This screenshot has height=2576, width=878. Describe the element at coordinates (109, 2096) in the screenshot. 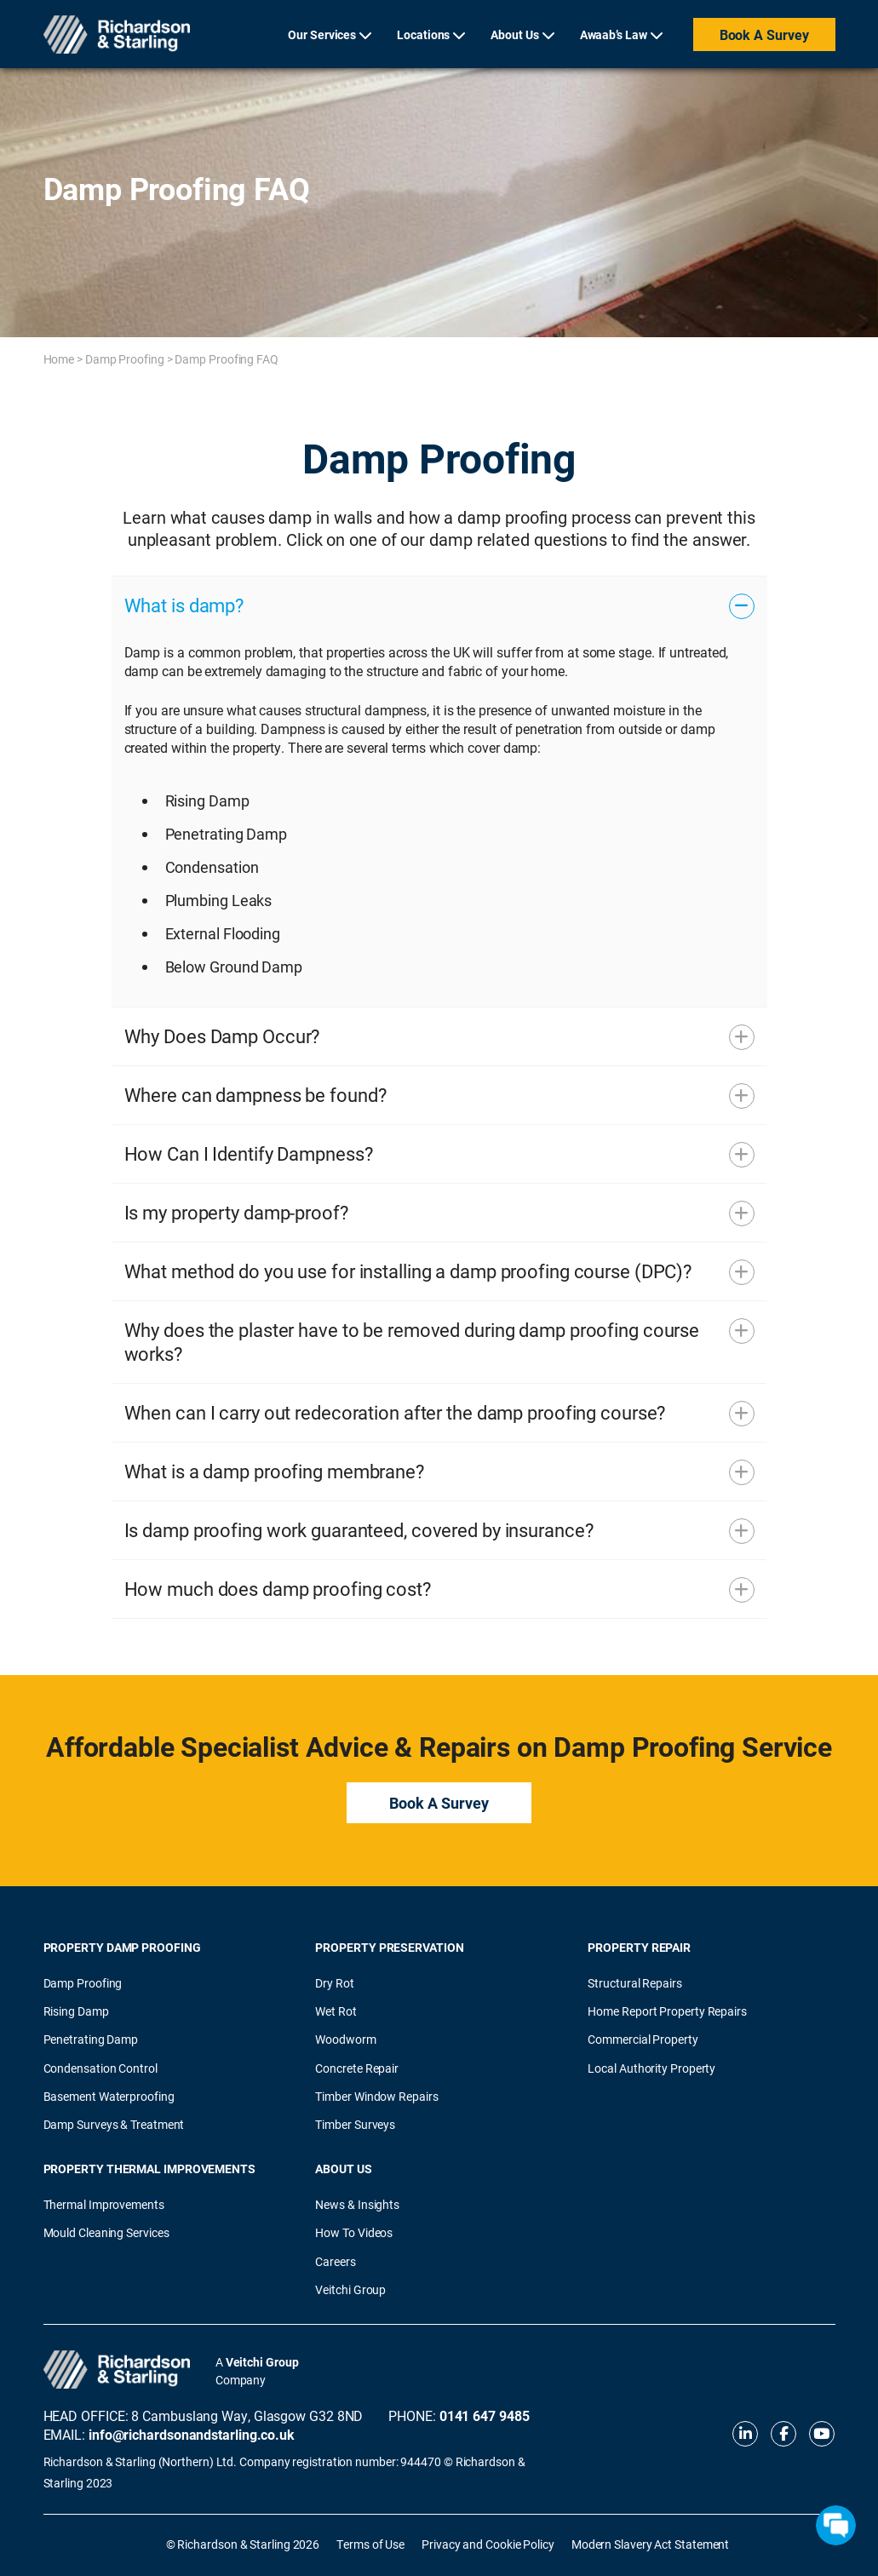

I see `Basement Waterproofing` at that location.